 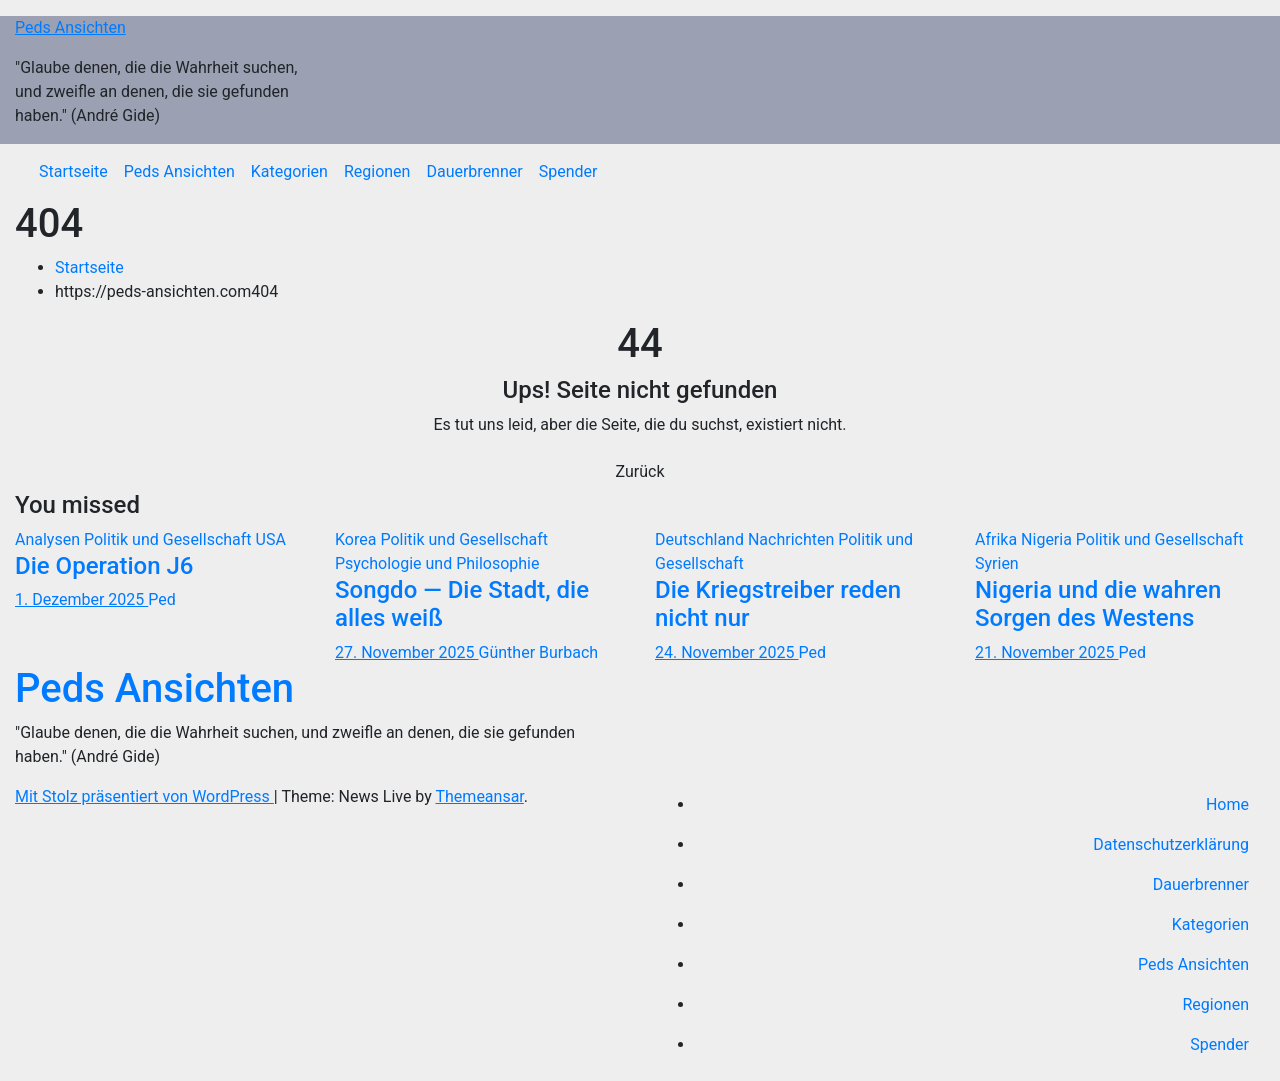 I want to click on Dauerbrenner, so click(x=474, y=171).